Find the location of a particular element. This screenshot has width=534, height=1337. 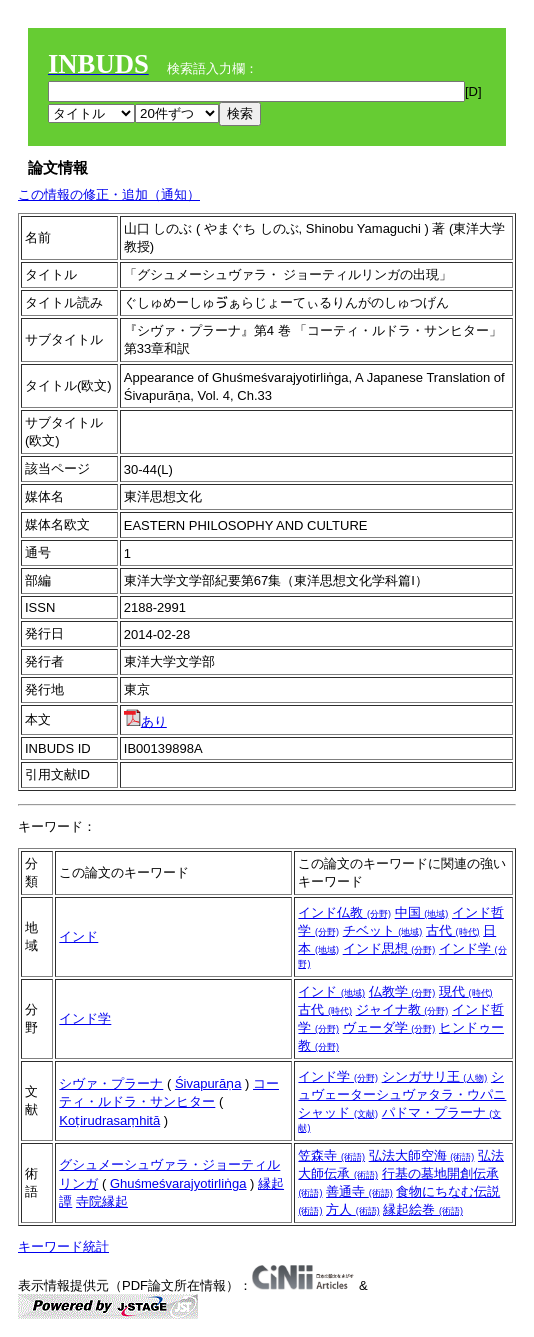

仏教学 is located at coordinates (402, 991).